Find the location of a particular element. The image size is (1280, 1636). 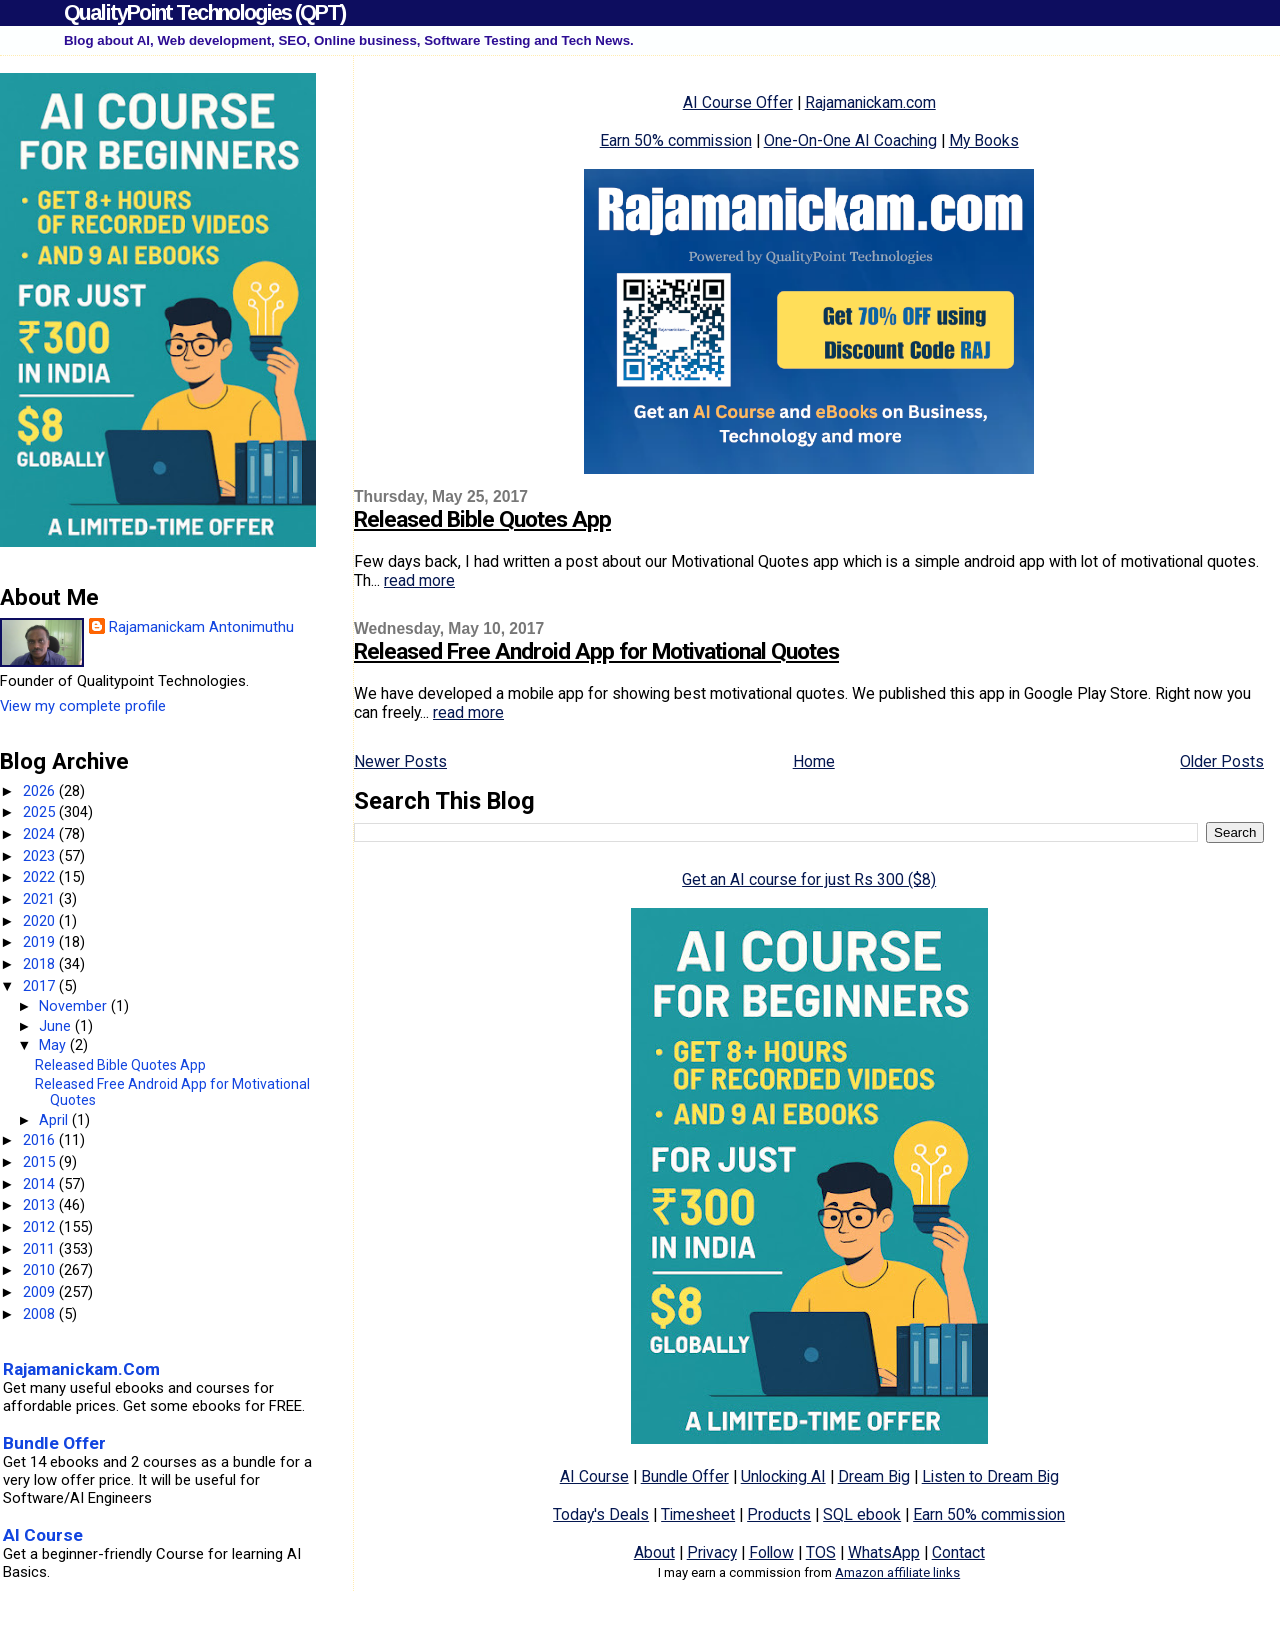

2024 is located at coordinates (41, 834).